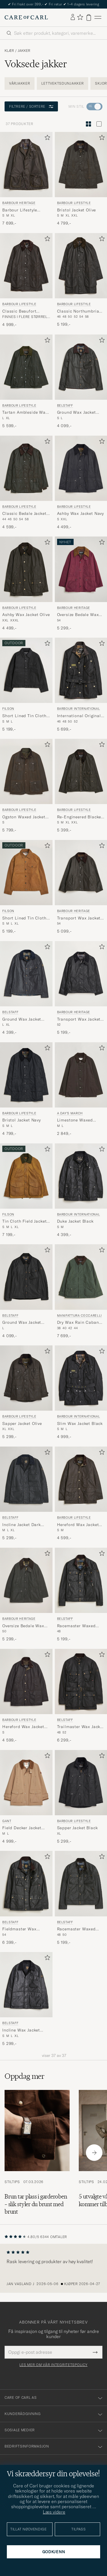 This screenshot has width=107, height=2576. What do you see at coordinates (26, 1277) in the screenshot?
I see `[Herre Belstaff Ground Wax Jacket Black Svart]` at bounding box center [26, 1277].